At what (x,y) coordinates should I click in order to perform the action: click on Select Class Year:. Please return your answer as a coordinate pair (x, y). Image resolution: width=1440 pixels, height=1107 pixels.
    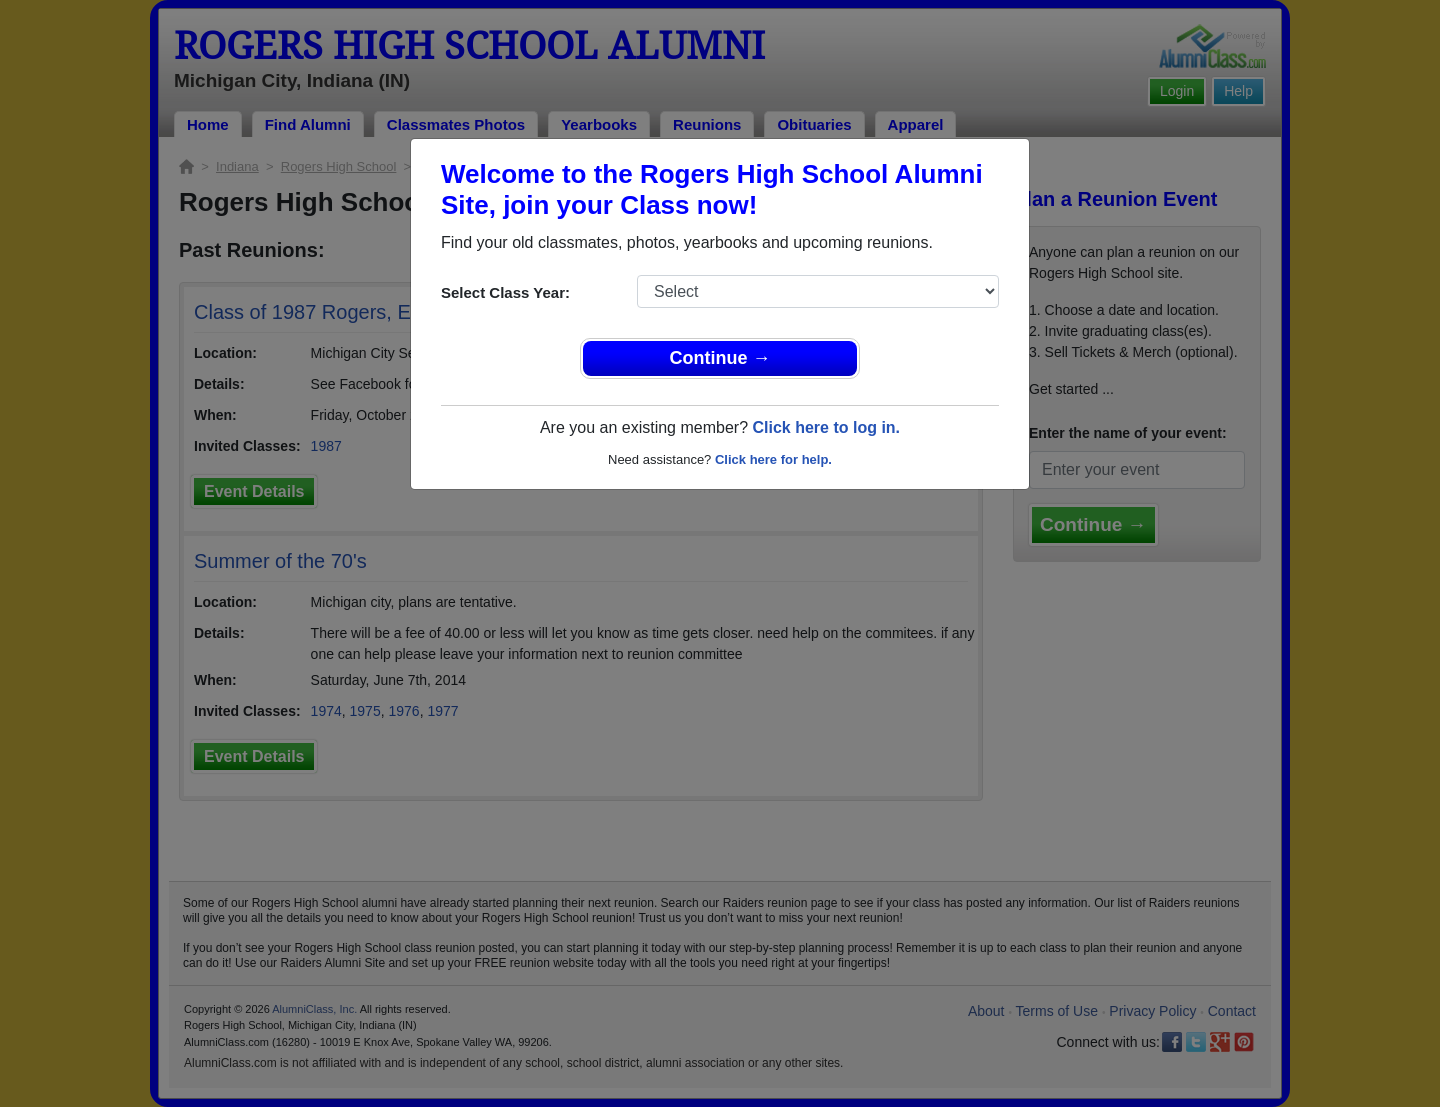
    Looking at the image, I should click on (505, 292).